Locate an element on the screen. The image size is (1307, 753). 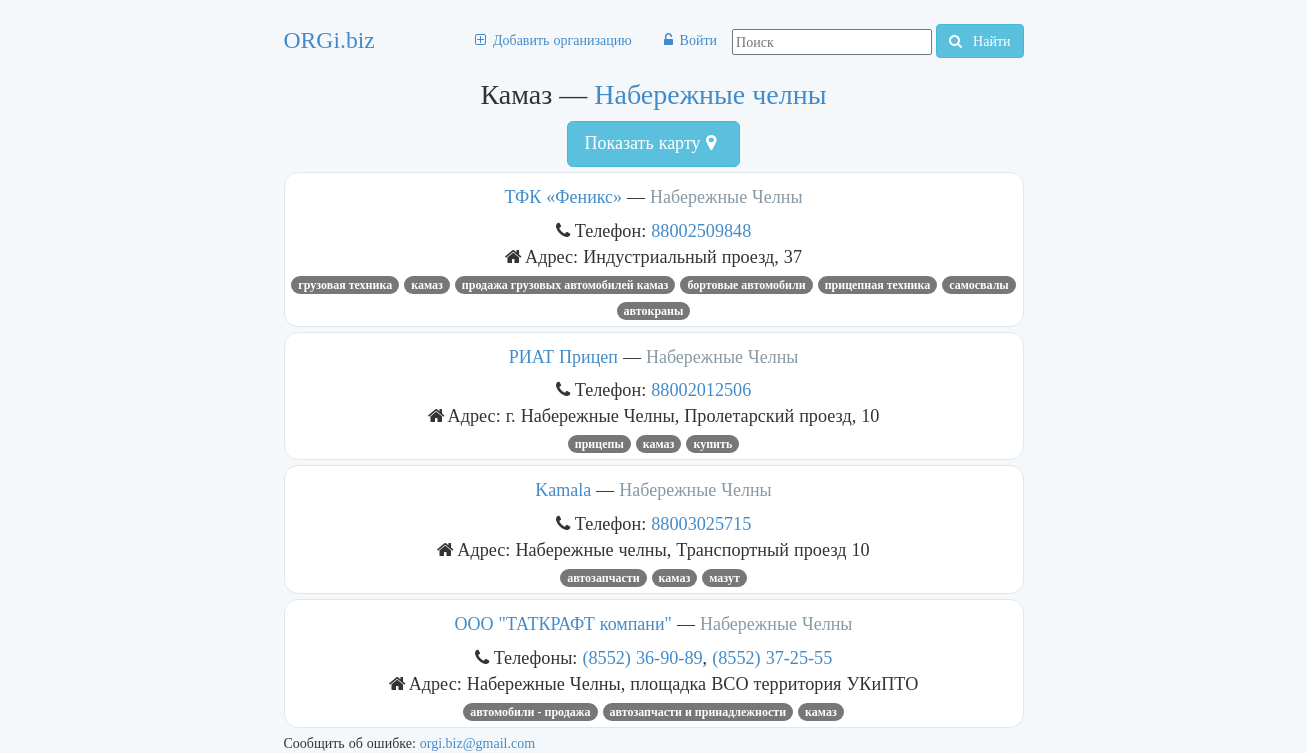
orgi.biz@gmail.com is located at coordinates (477, 743).